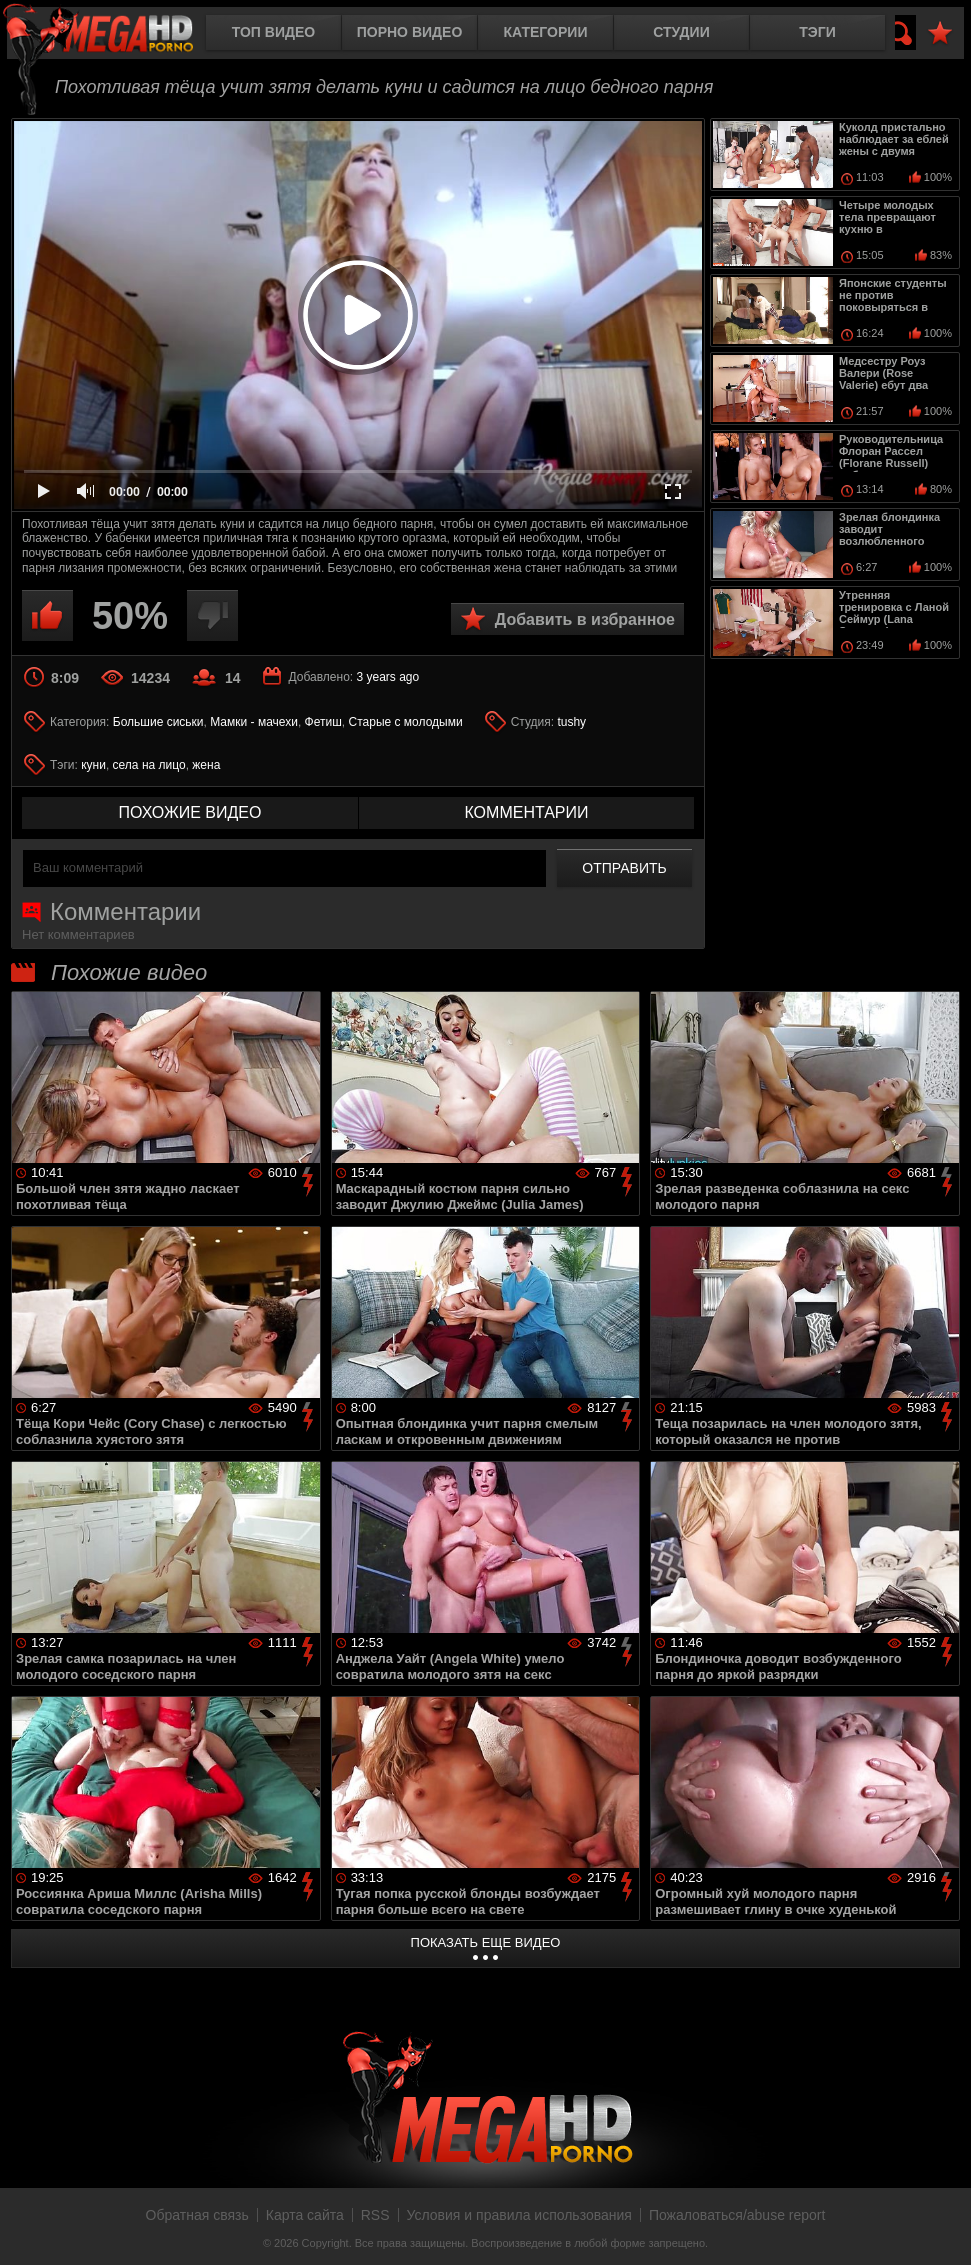 The image size is (971, 2265). What do you see at coordinates (526, 812) in the screenshot?
I see `комментарии` at bounding box center [526, 812].